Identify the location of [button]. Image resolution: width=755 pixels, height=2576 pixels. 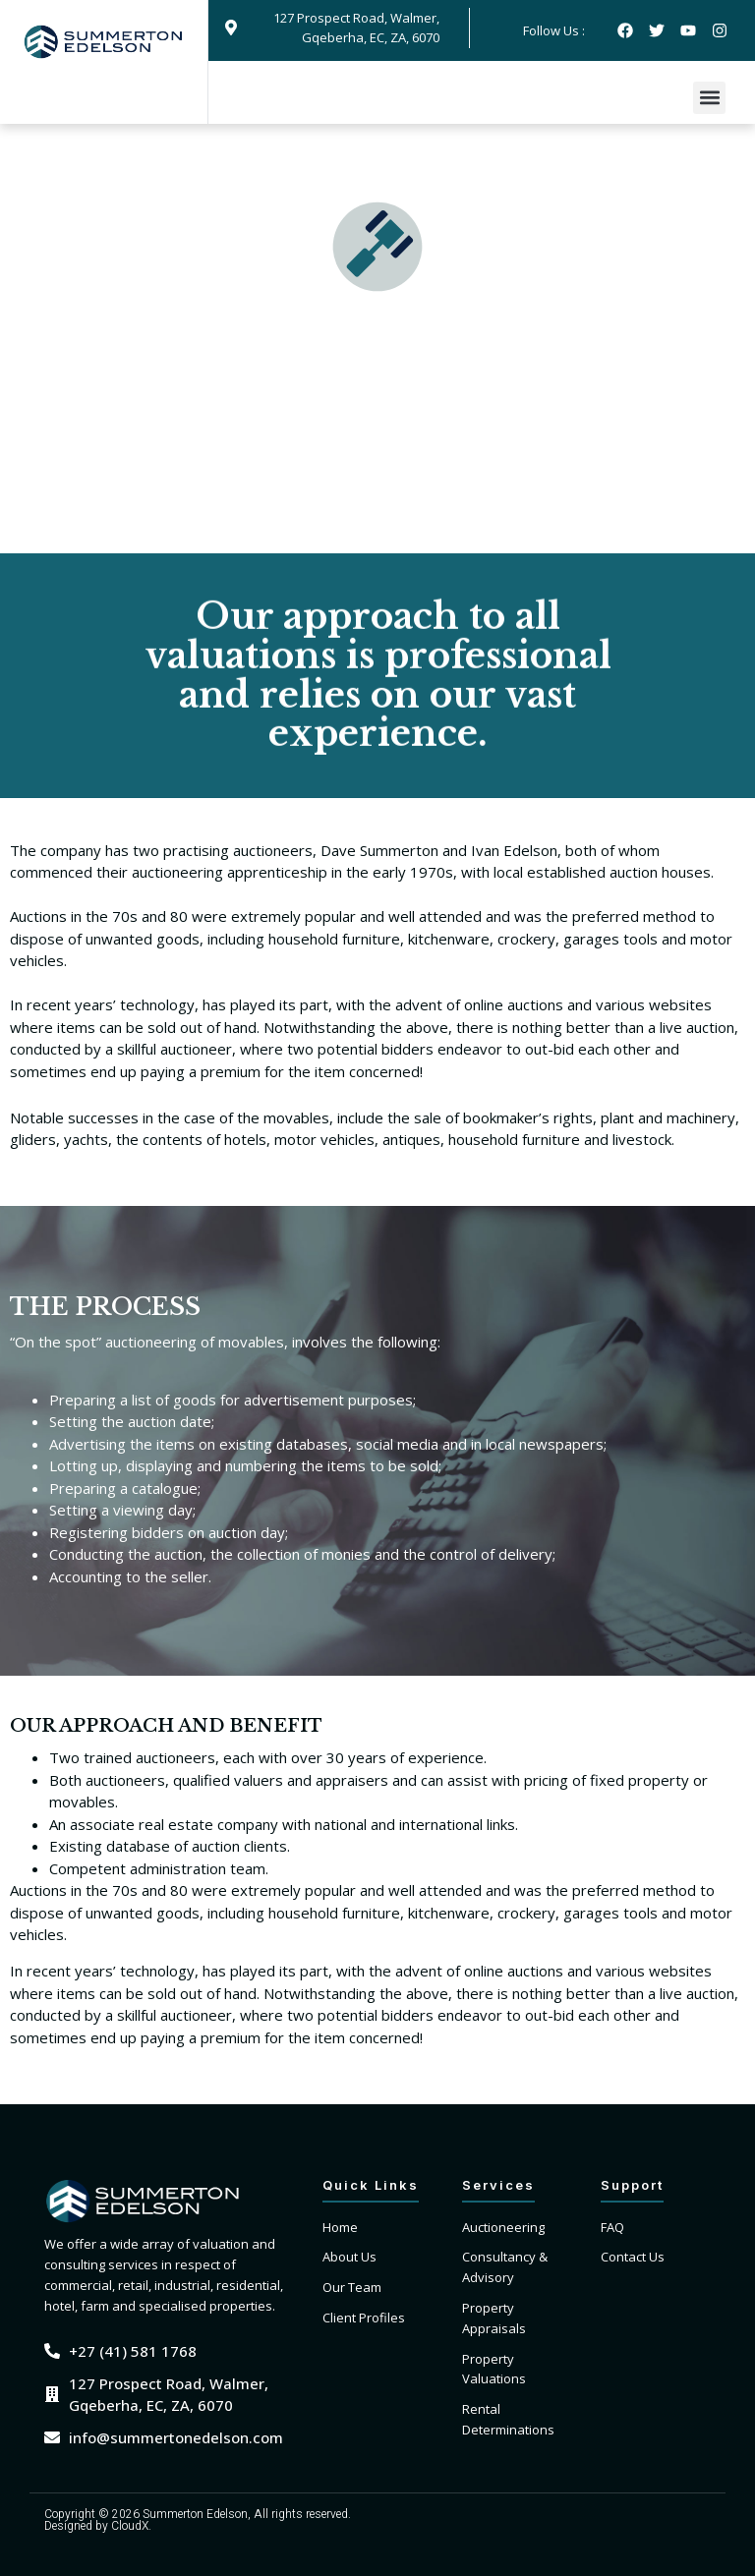
(709, 98).